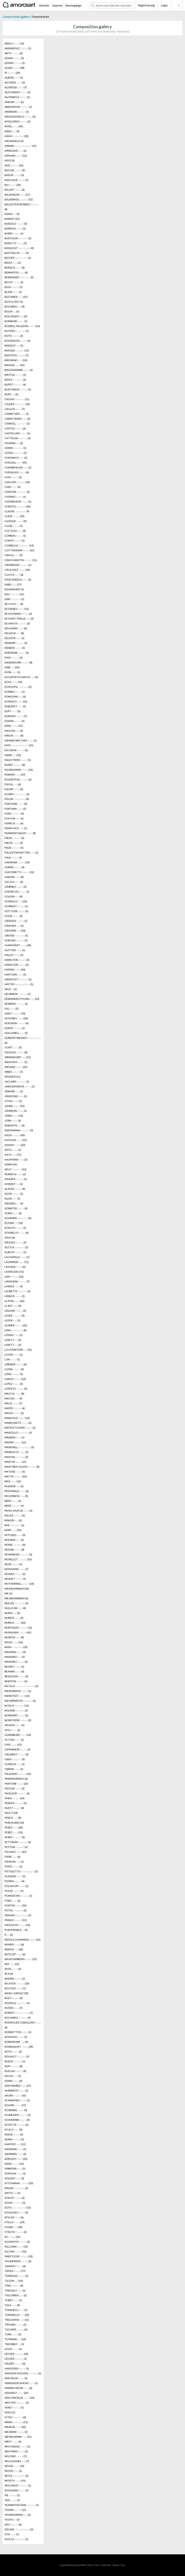 The height and width of the screenshot is (2576, 185). I want to click on BARCELO (3), so click(16, 223).